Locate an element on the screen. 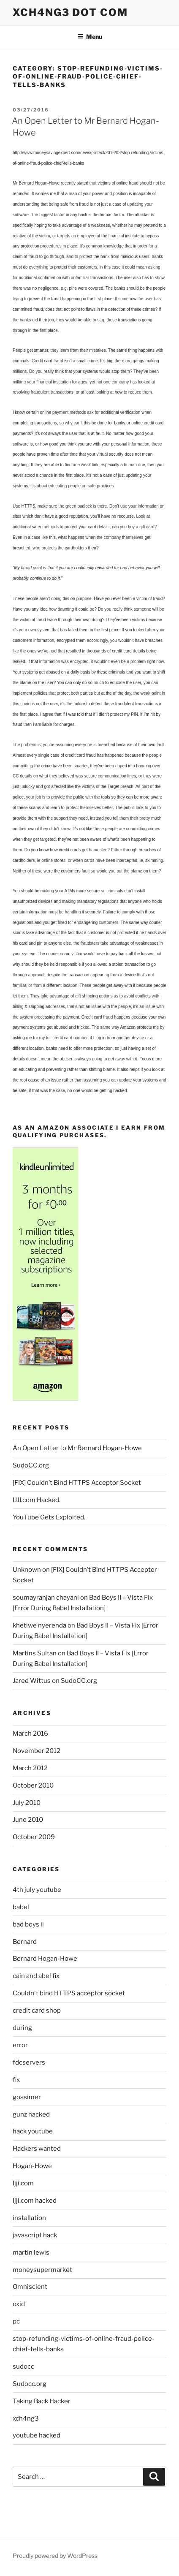 This screenshot has width=179, height=2576. Taking Back Hacker is located at coordinates (42, 2401).